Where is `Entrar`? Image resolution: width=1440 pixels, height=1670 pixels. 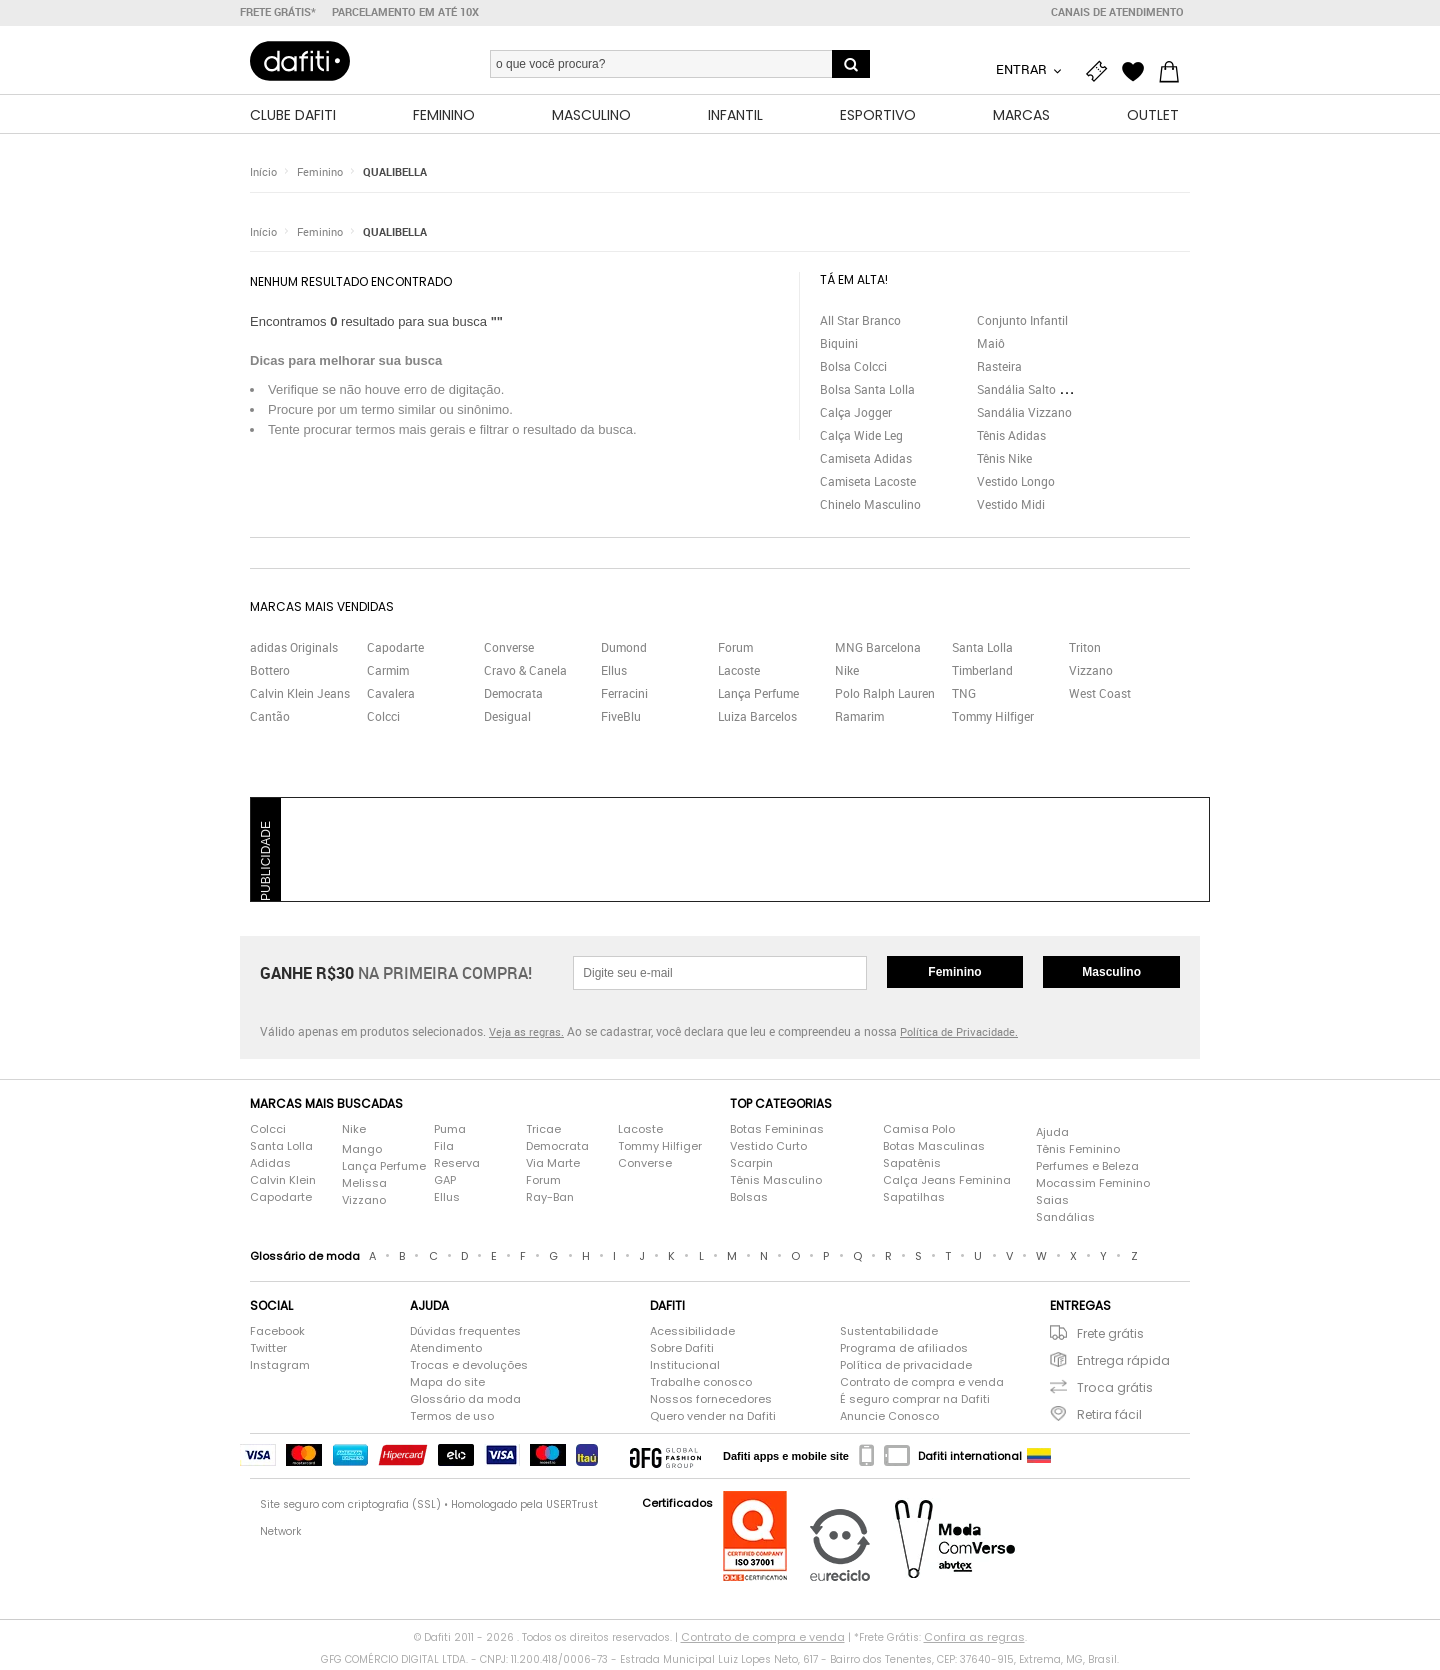 Entrar is located at coordinates (1023, 69).